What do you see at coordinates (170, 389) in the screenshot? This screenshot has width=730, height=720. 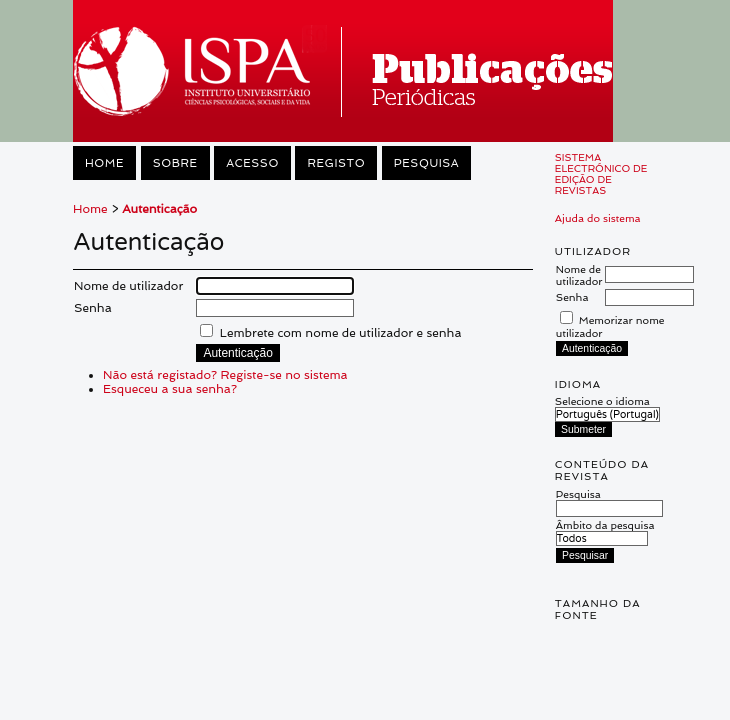 I see `Esqueceu a sua senha?` at bounding box center [170, 389].